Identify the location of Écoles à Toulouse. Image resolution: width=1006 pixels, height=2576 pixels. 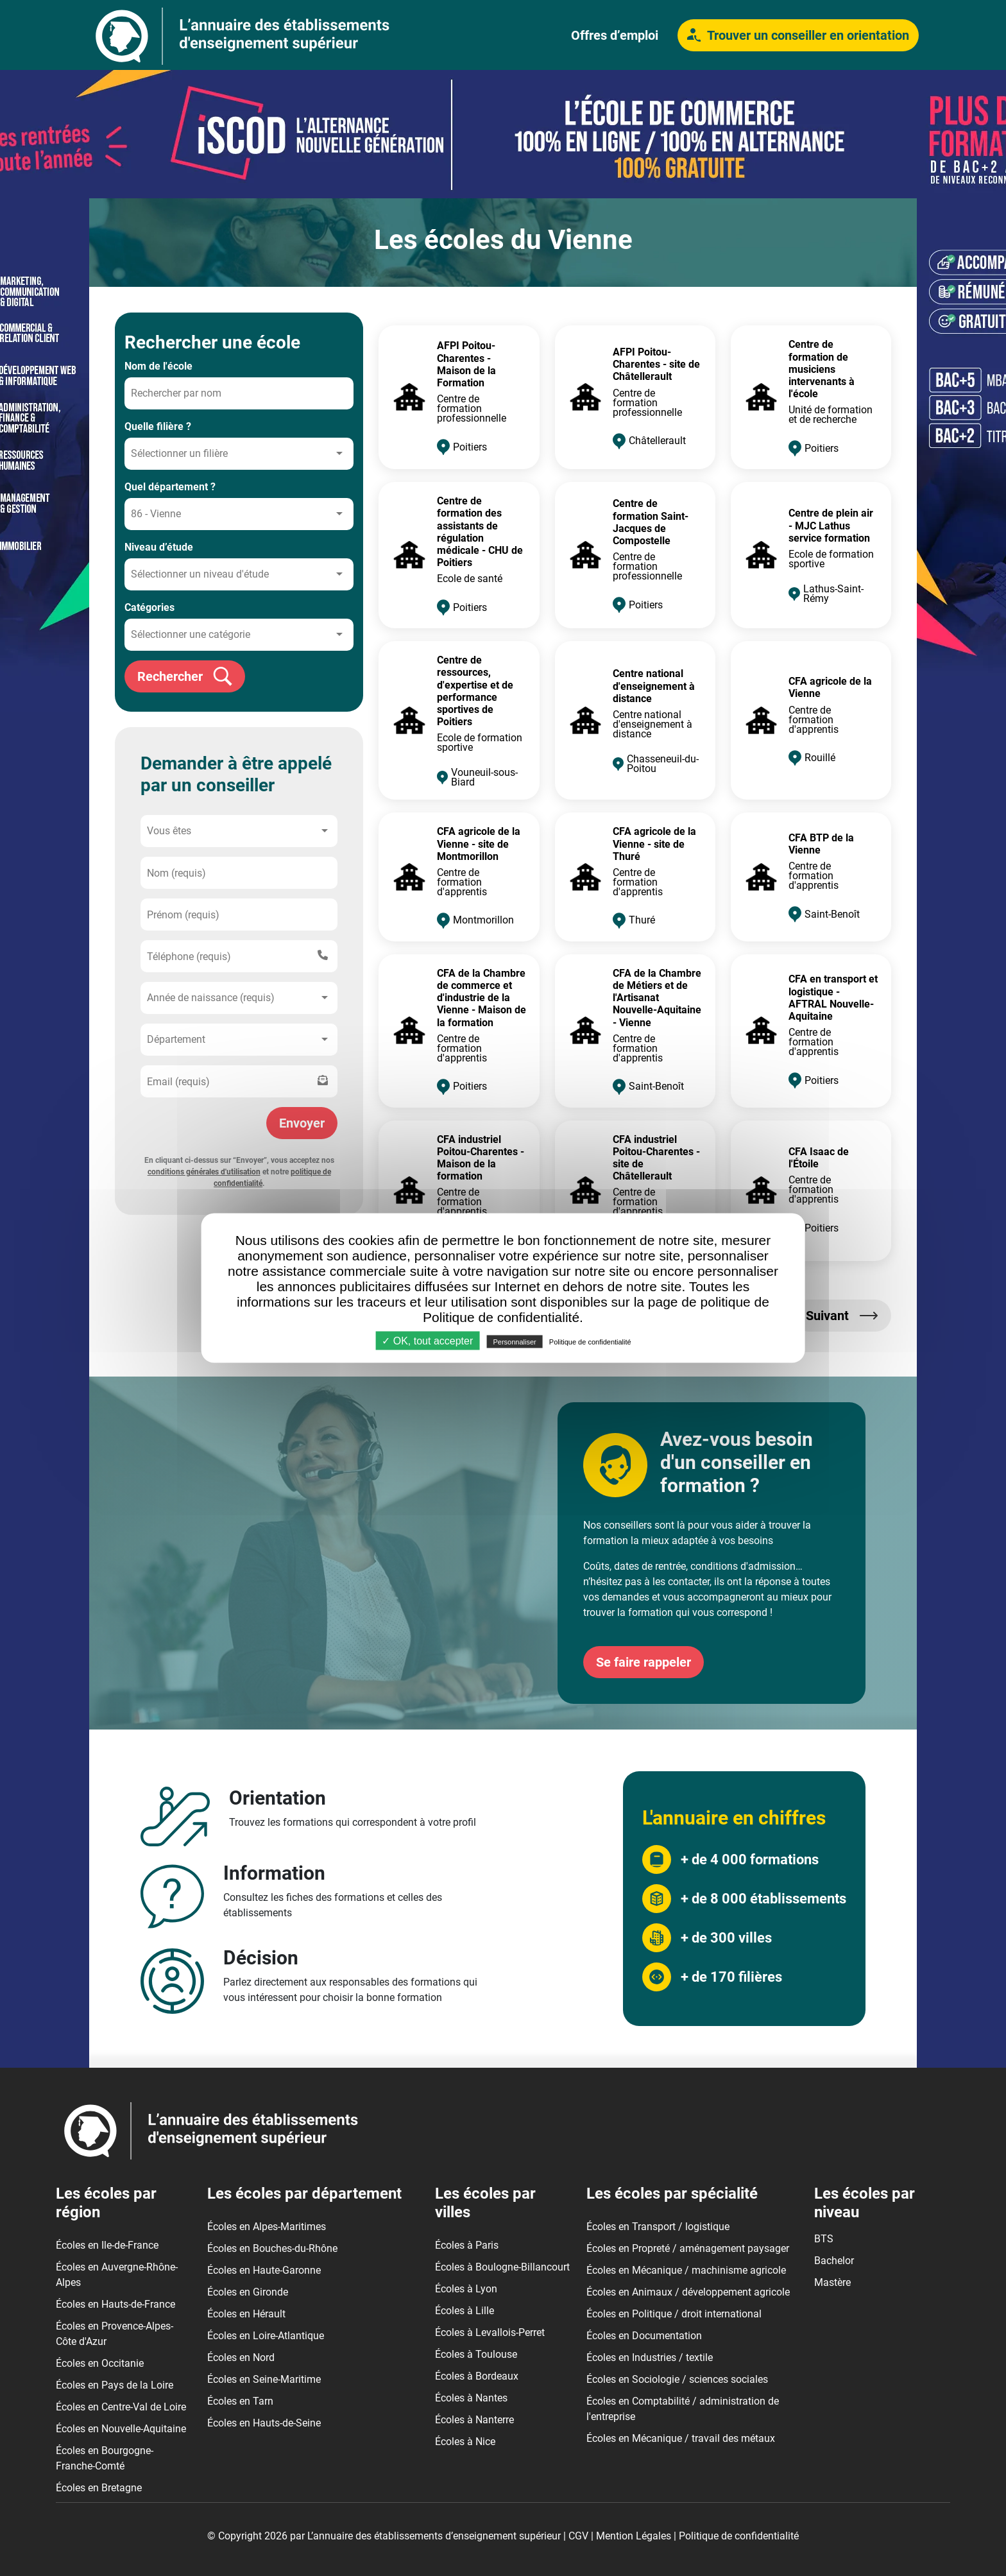
(476, 2354).